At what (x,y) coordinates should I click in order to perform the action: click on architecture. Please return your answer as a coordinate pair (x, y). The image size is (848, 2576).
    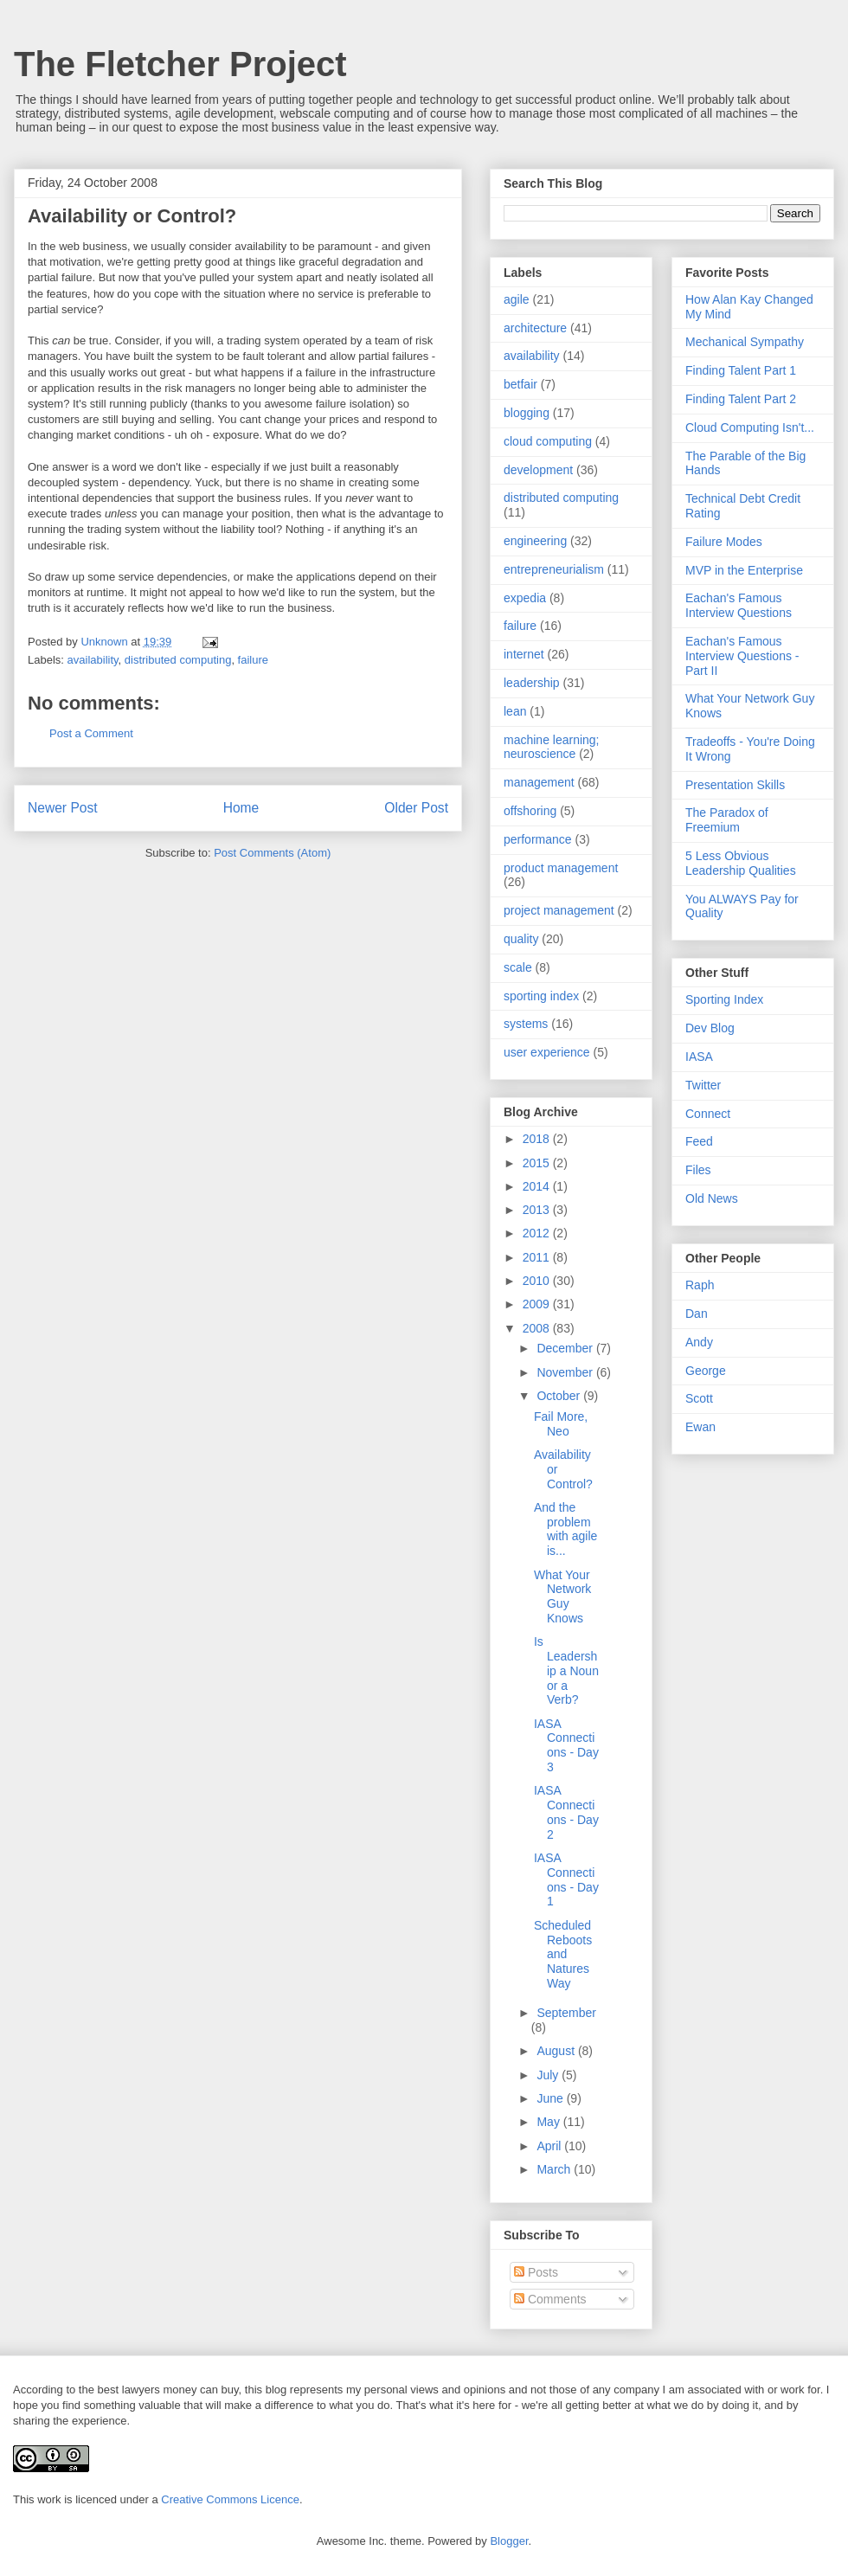
    Looking at the image, I should click on (535, 328).